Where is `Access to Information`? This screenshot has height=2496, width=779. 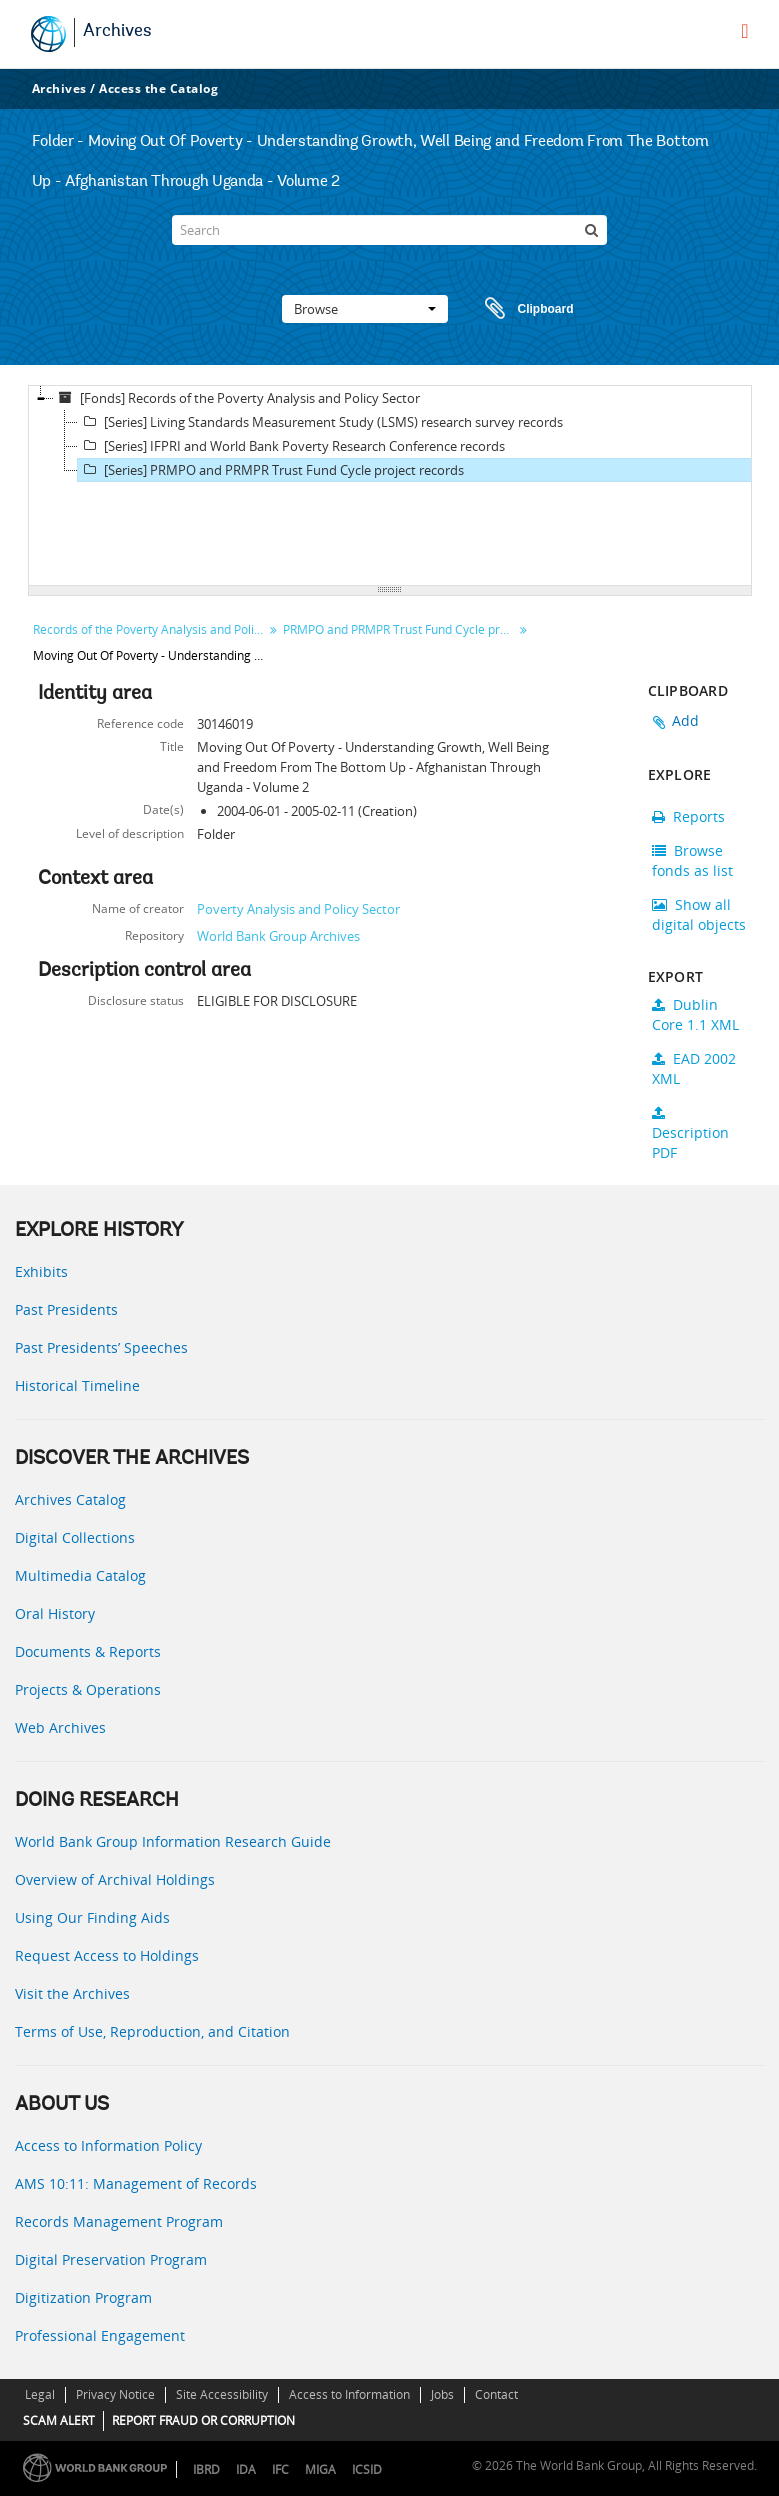 Access to Information is located at coordinates (349, 2394).